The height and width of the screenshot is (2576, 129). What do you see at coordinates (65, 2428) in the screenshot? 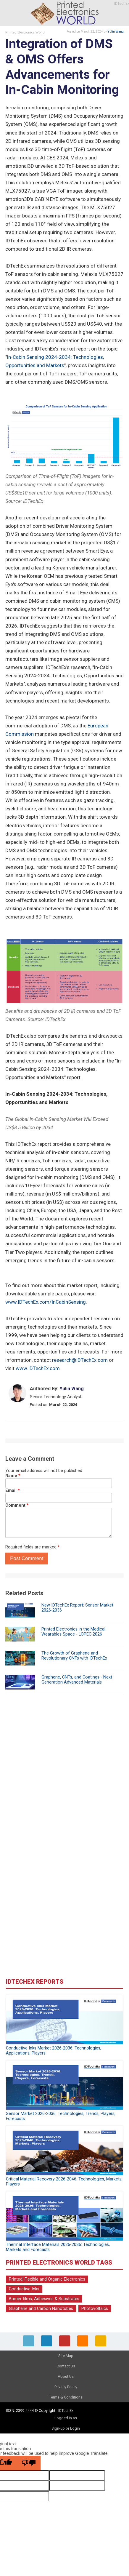
I see `Sign-up or Login` at bounding box center [65, 2428].